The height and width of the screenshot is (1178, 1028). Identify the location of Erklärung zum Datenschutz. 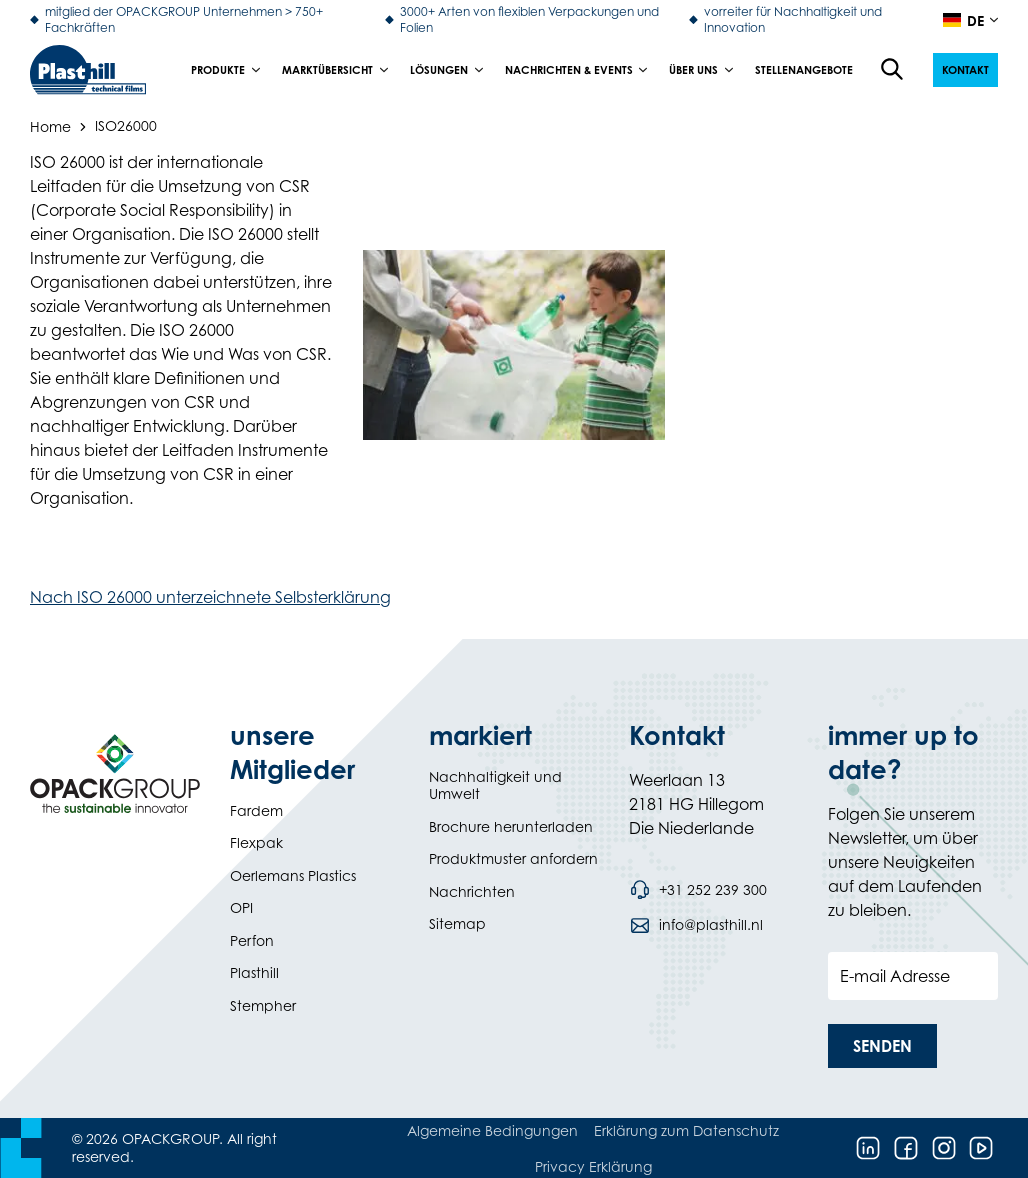
(686, 1130).